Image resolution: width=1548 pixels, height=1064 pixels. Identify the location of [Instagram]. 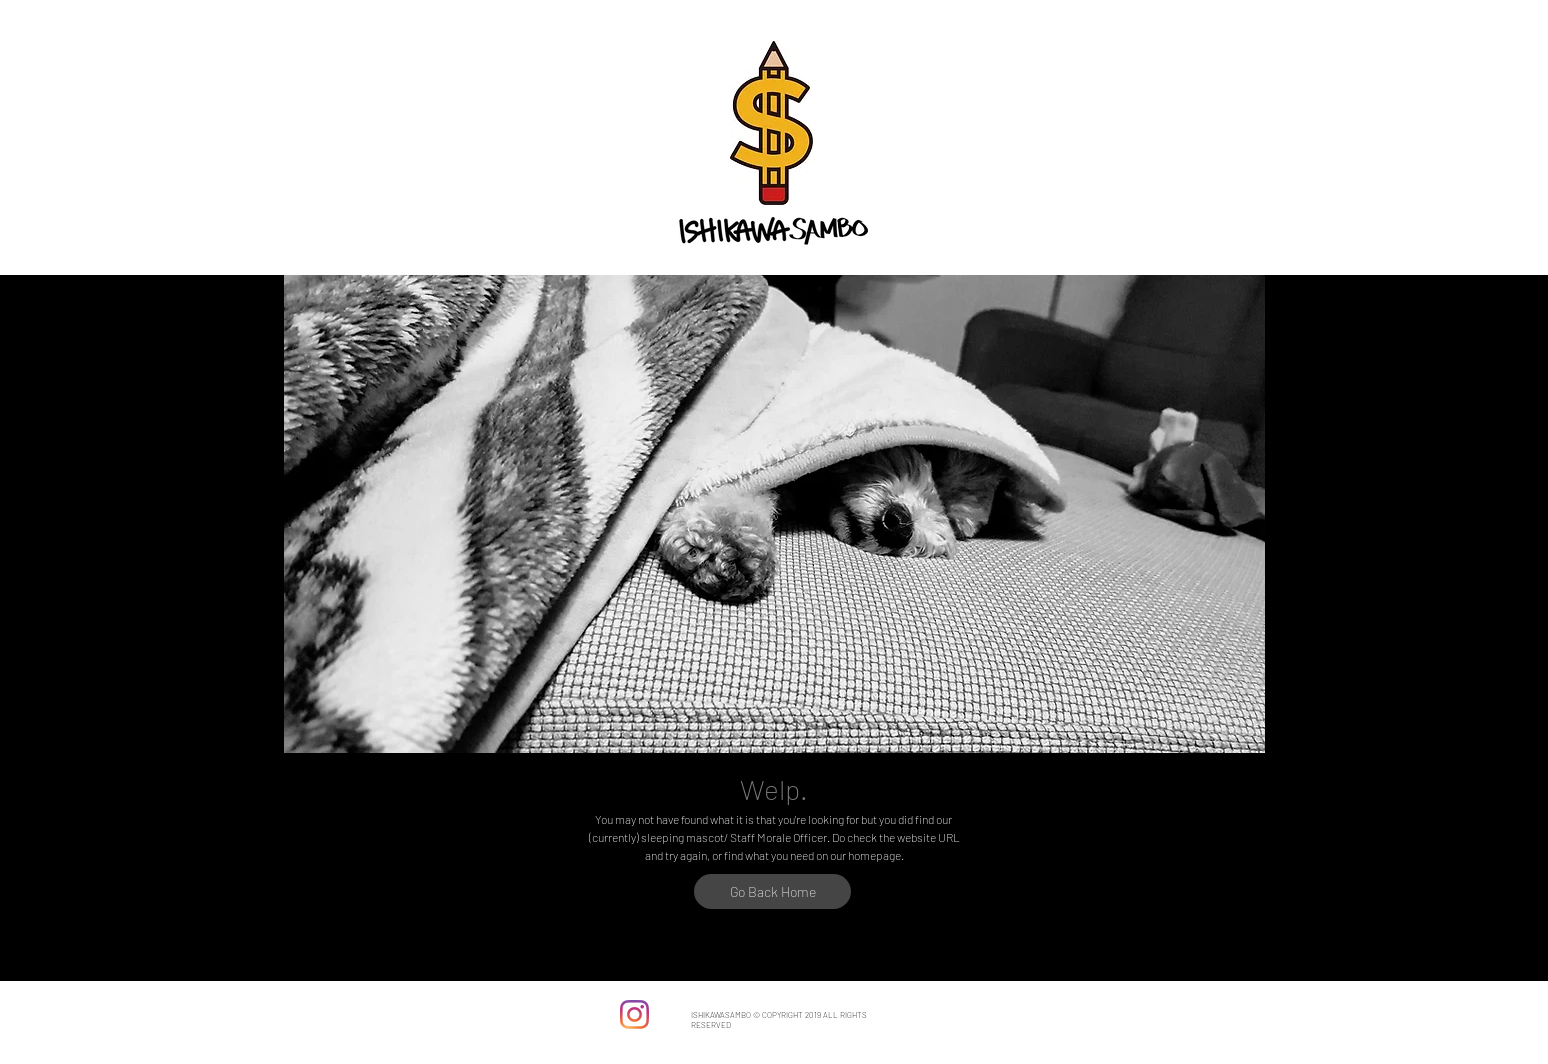
(634, 1014).